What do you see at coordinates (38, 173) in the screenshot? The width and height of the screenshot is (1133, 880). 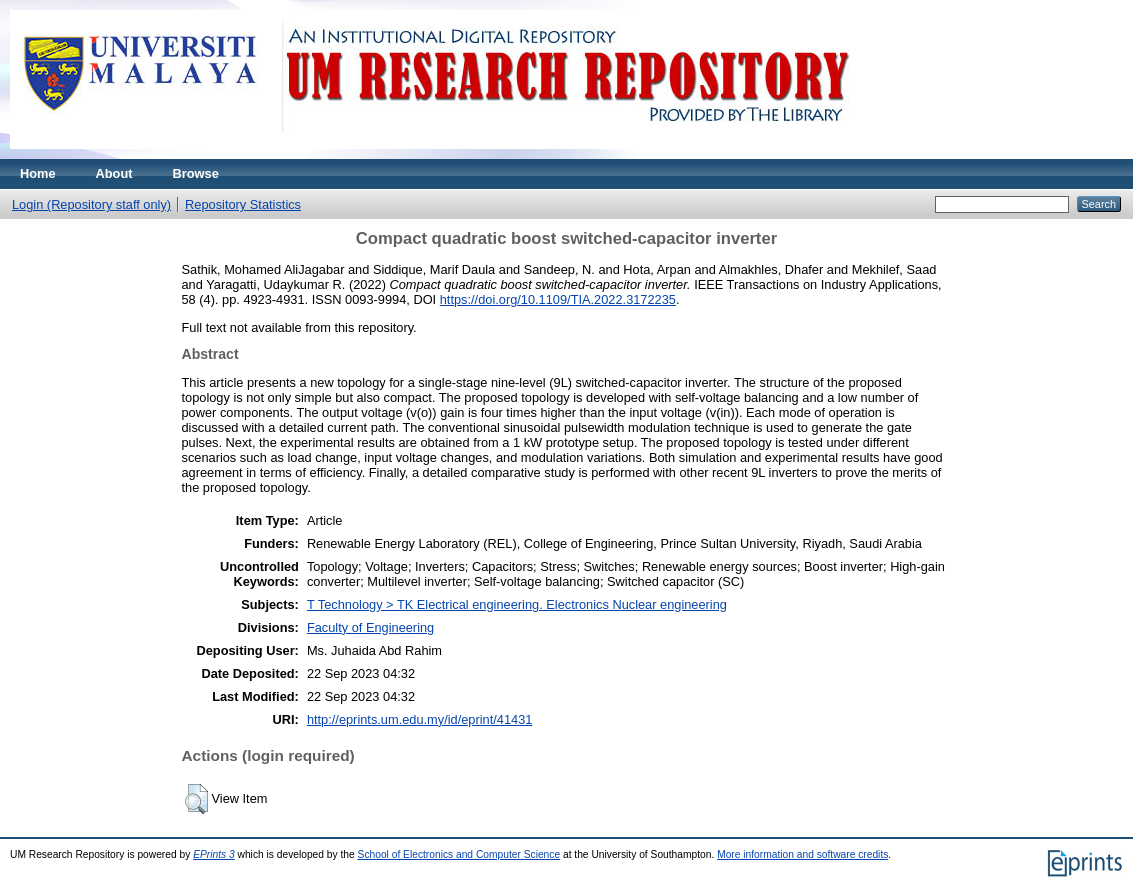 I see `Home` at bounding box center [38, 173].